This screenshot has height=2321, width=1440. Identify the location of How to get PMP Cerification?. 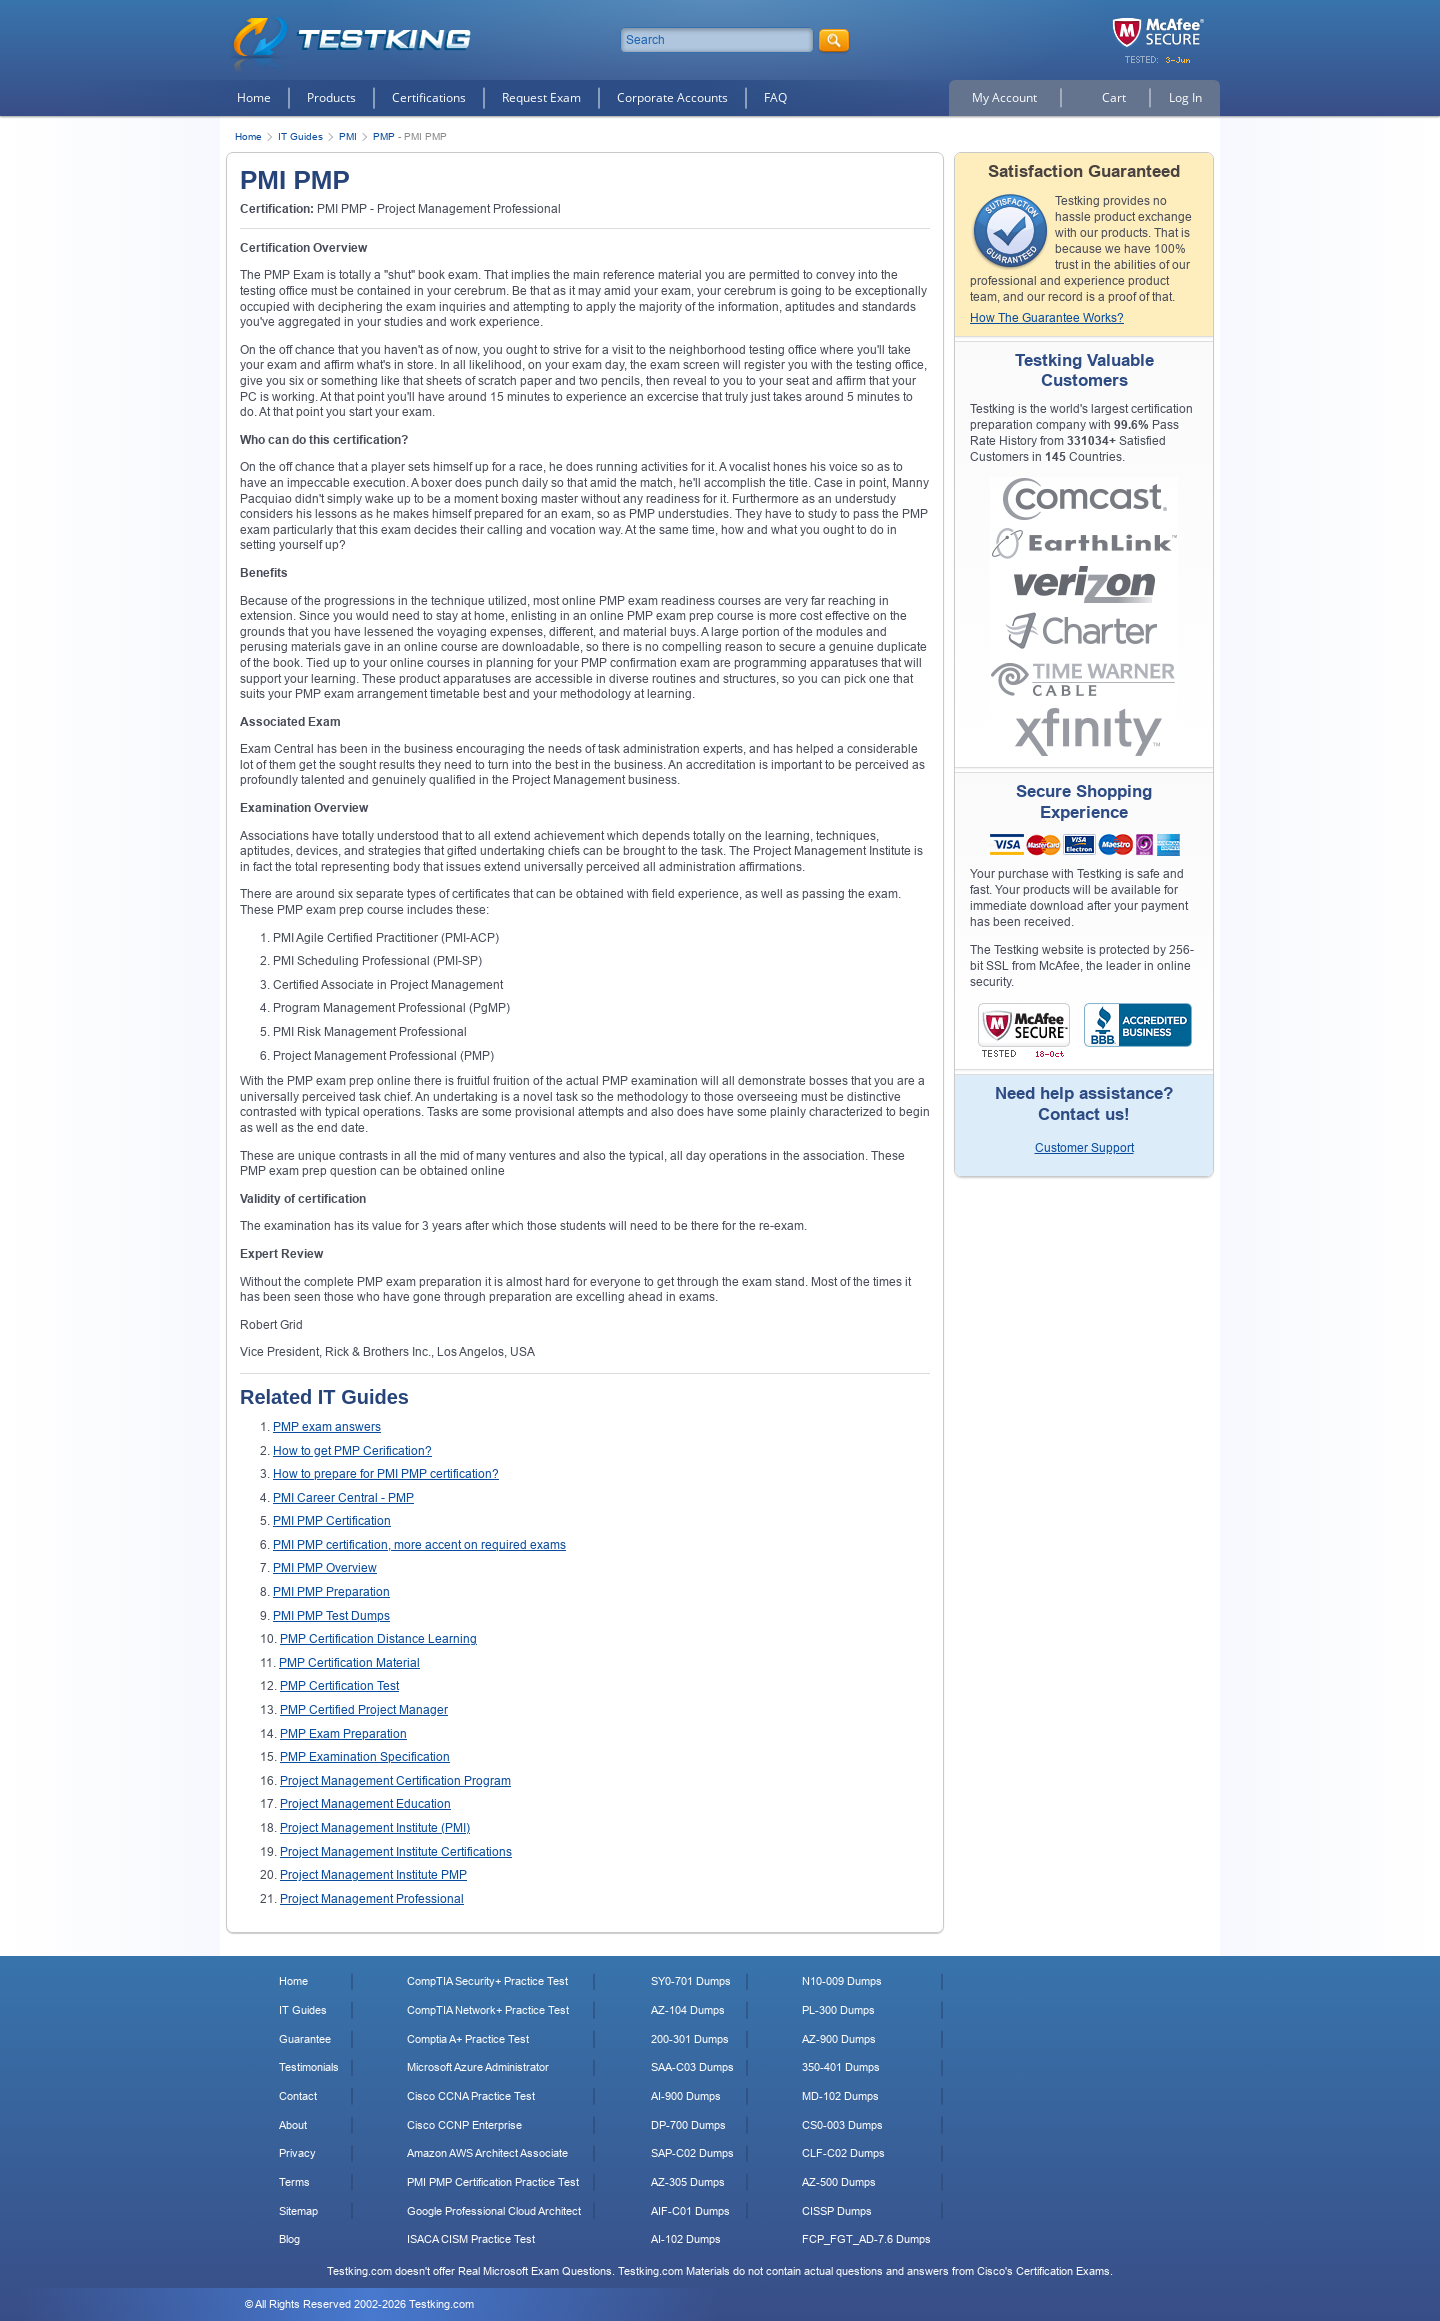
(352, 1451).